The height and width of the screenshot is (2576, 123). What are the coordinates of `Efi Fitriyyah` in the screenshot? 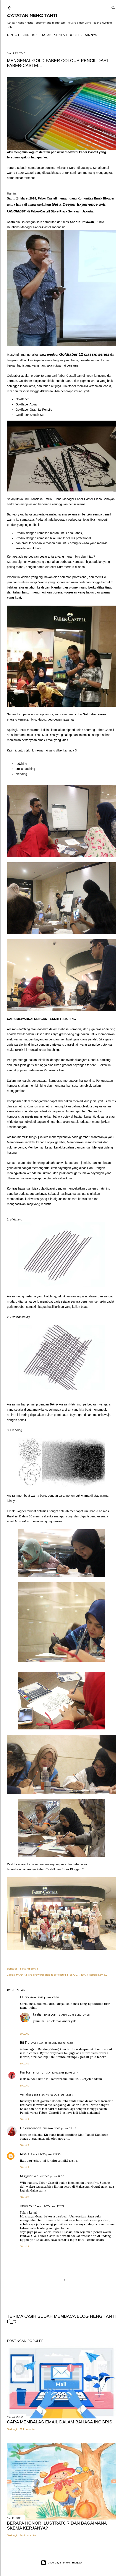 It's located at (29, 2043).